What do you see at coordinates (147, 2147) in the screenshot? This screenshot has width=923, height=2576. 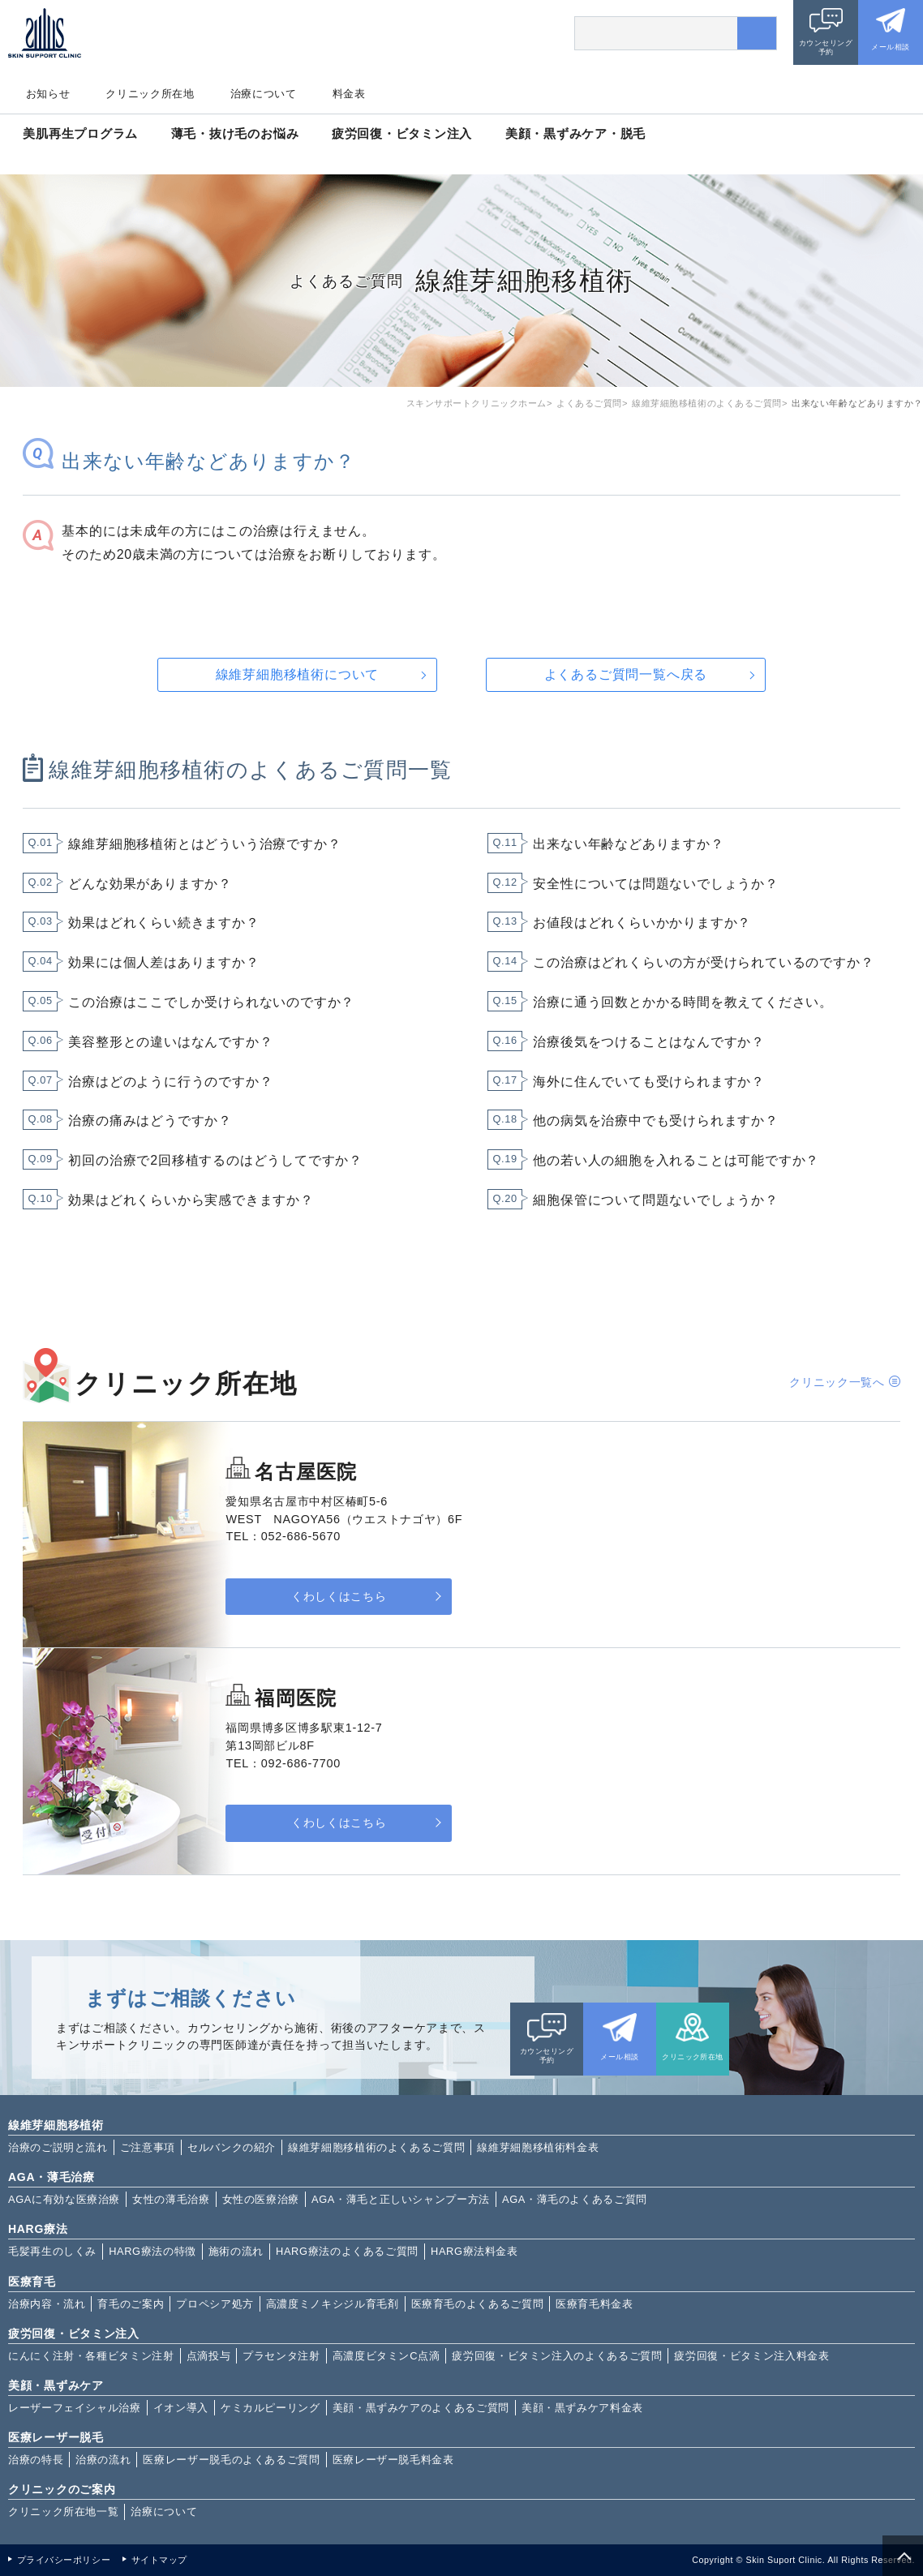 I see `ご注意事項` at bounding box center [147, 2147].